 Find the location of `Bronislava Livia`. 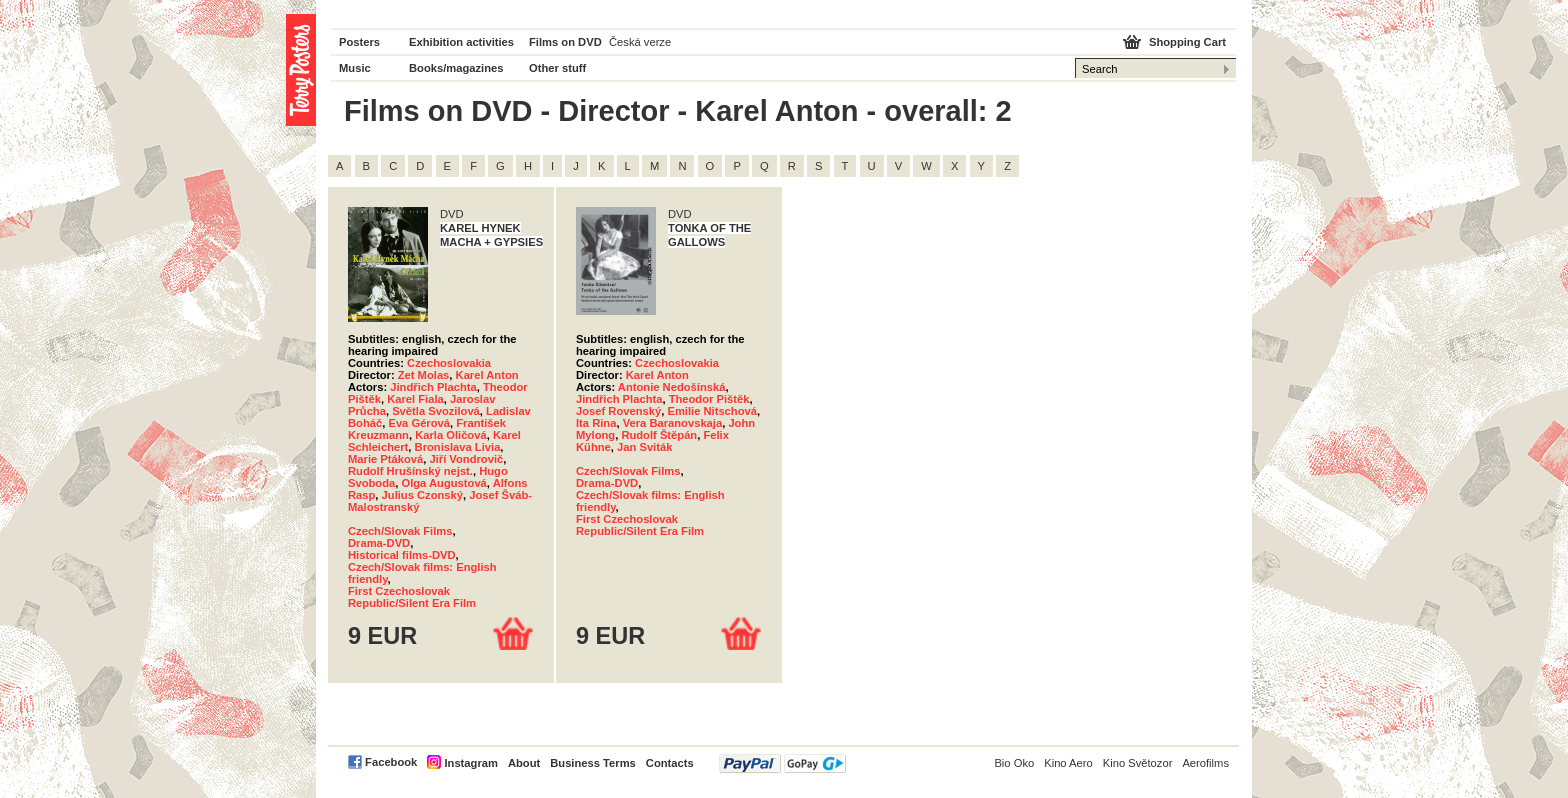

Bronislava Livia is located at coordinates (458, 447).